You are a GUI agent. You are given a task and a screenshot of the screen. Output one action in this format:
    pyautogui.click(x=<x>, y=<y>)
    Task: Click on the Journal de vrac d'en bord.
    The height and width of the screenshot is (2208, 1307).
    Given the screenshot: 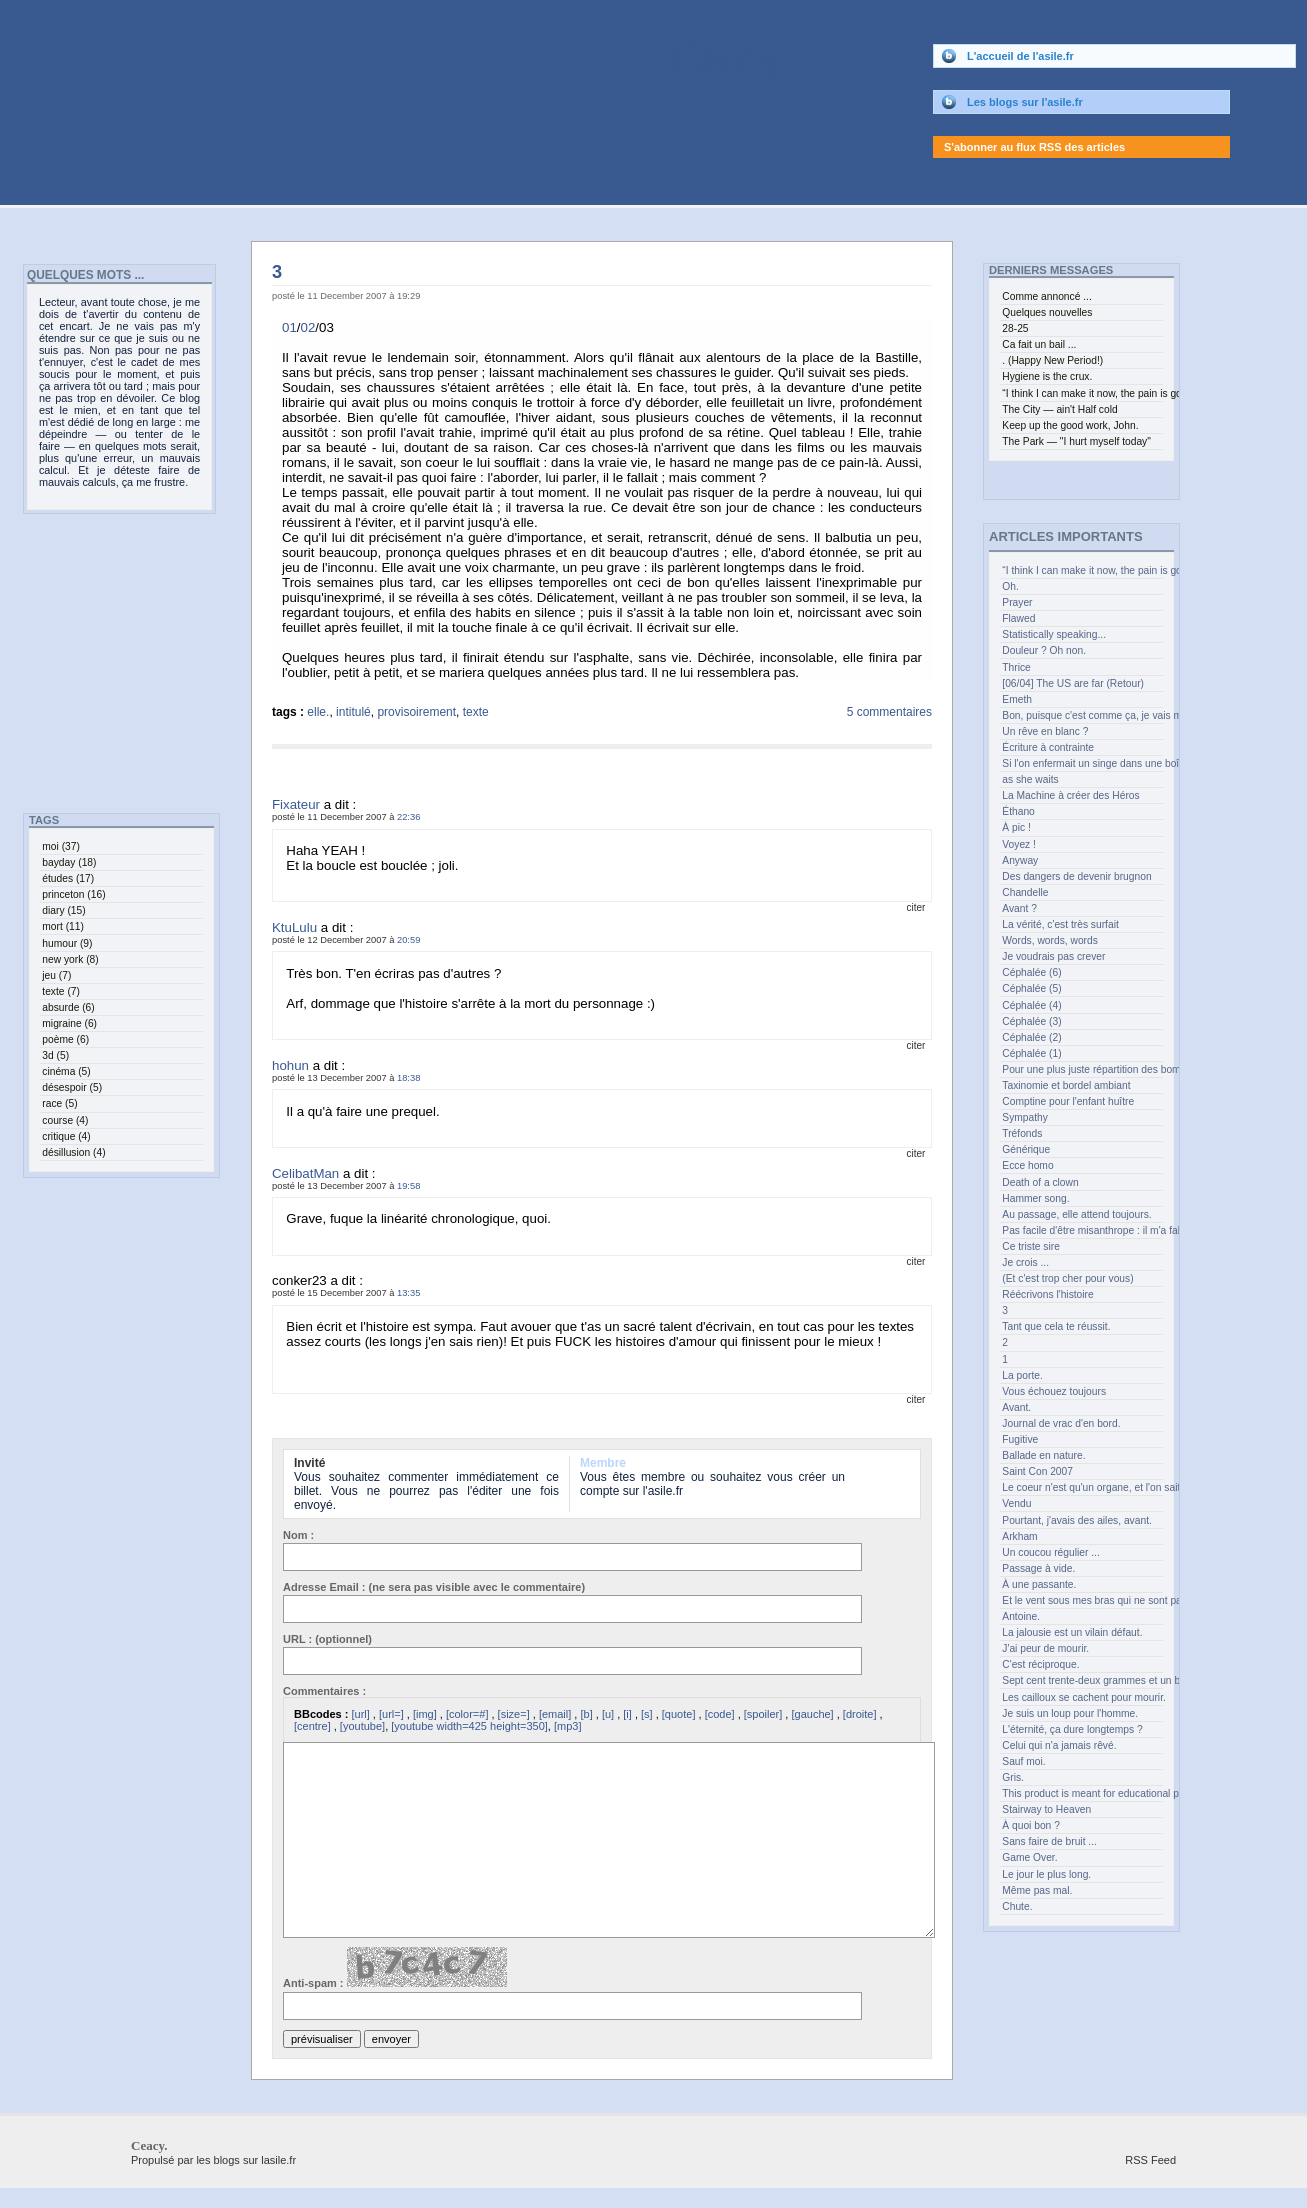 What is the action you would take?
    pyautogui.click(x=1061, y=1423)
    